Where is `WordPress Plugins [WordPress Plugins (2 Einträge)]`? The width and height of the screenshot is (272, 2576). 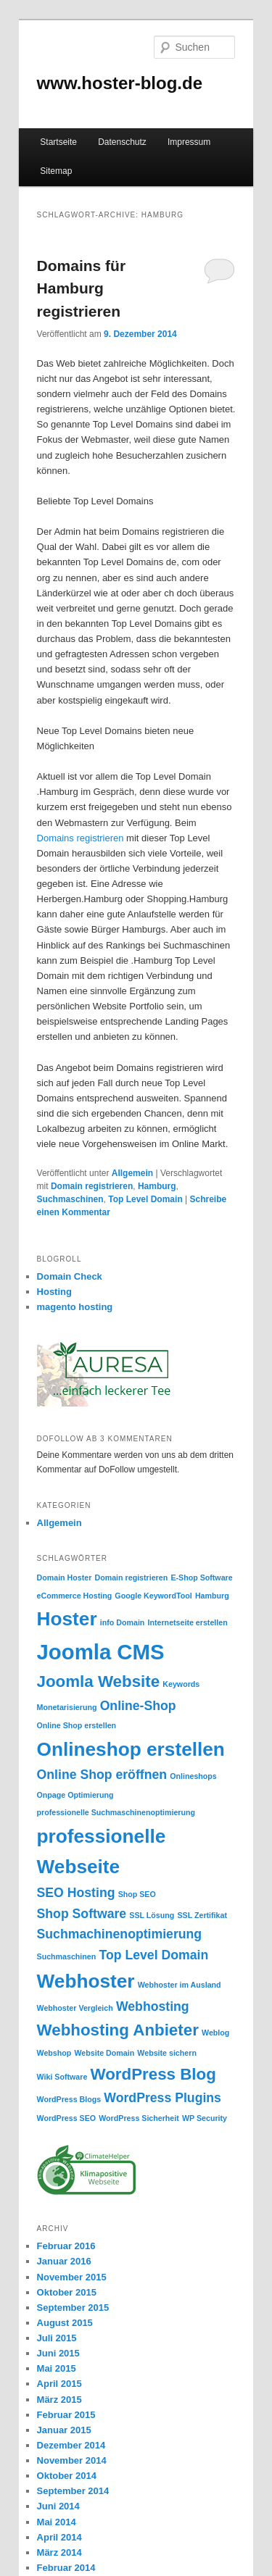
WordPress Plugins [WordPress Plugins (2 Einträge)] is located at coordinates (162, 2098).